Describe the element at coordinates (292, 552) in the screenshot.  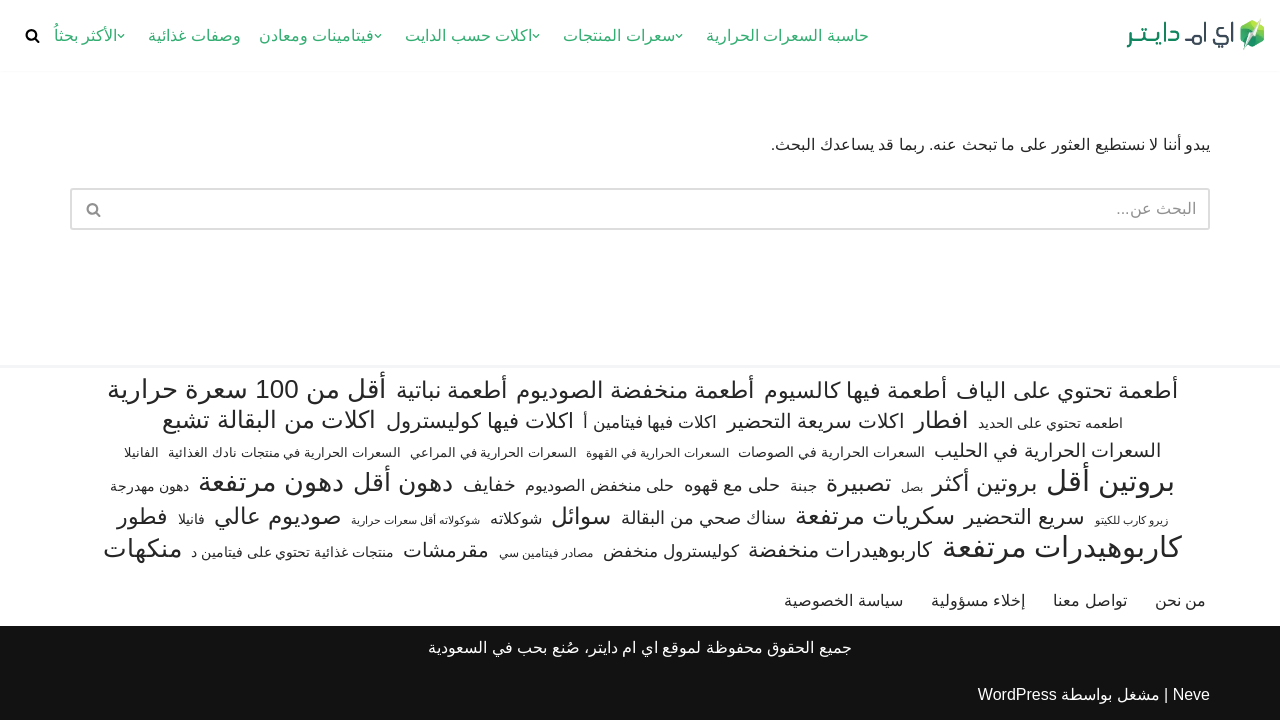
I see `منتجات غذائية تحتوي على فيتامين د [منتجات غذائية تحتوي على فيتامين د (71 عنصر)]` at that location.